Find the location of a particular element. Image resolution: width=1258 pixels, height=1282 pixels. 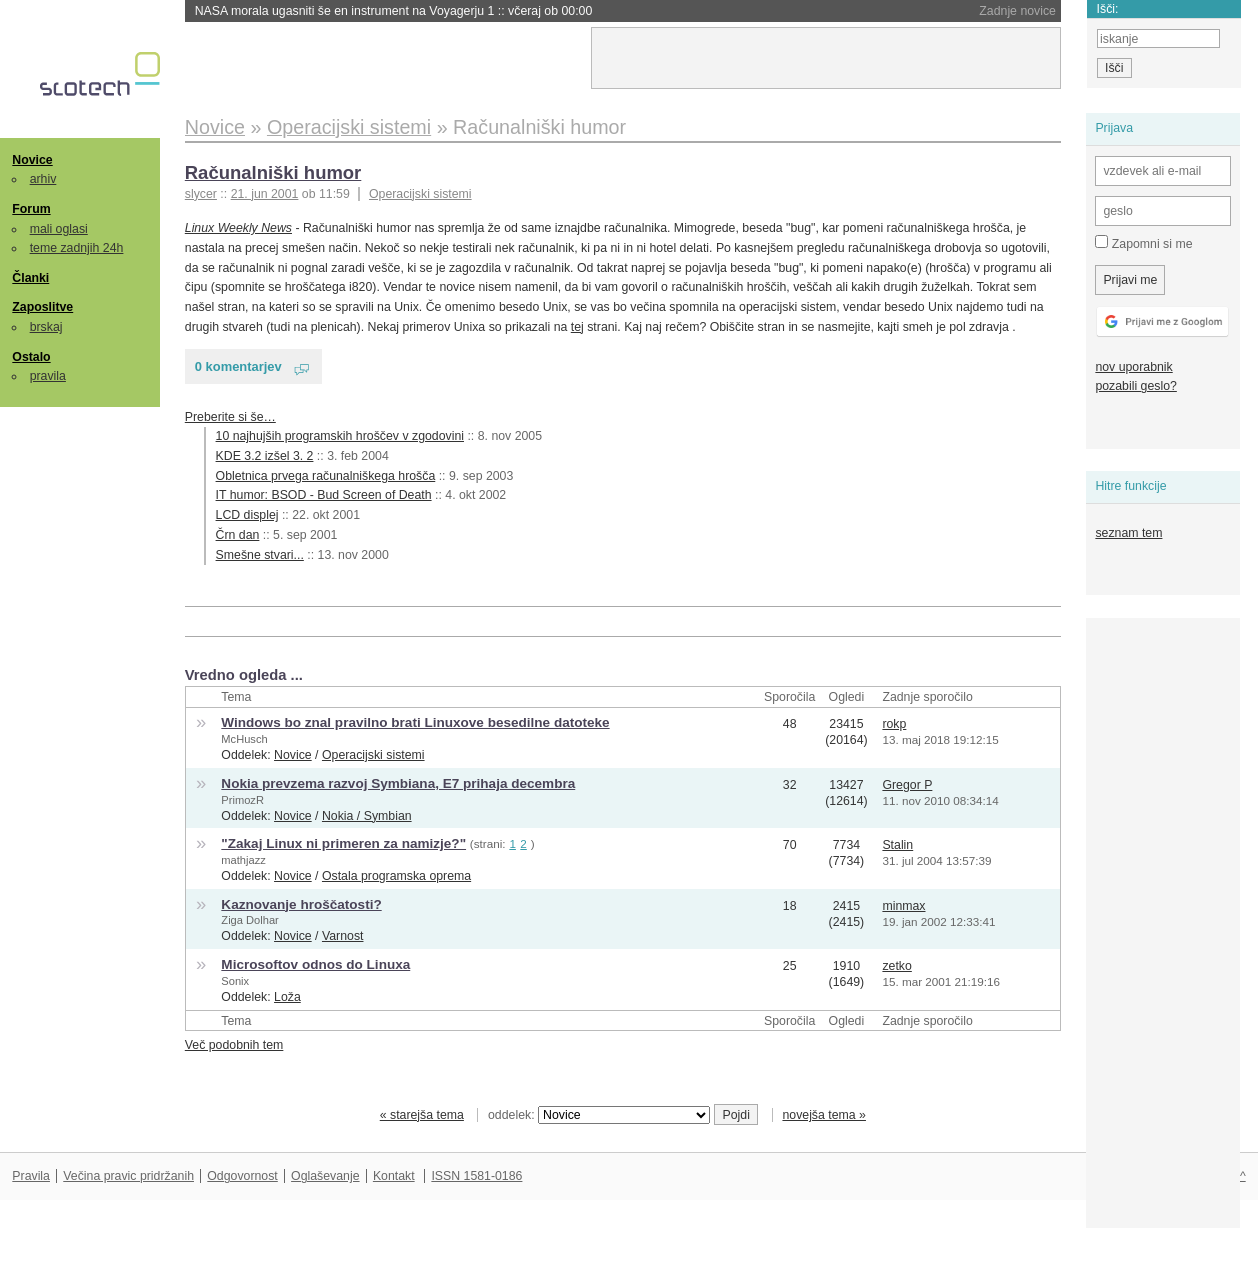

21. jun 2001 is located at coordinates (265, 194).